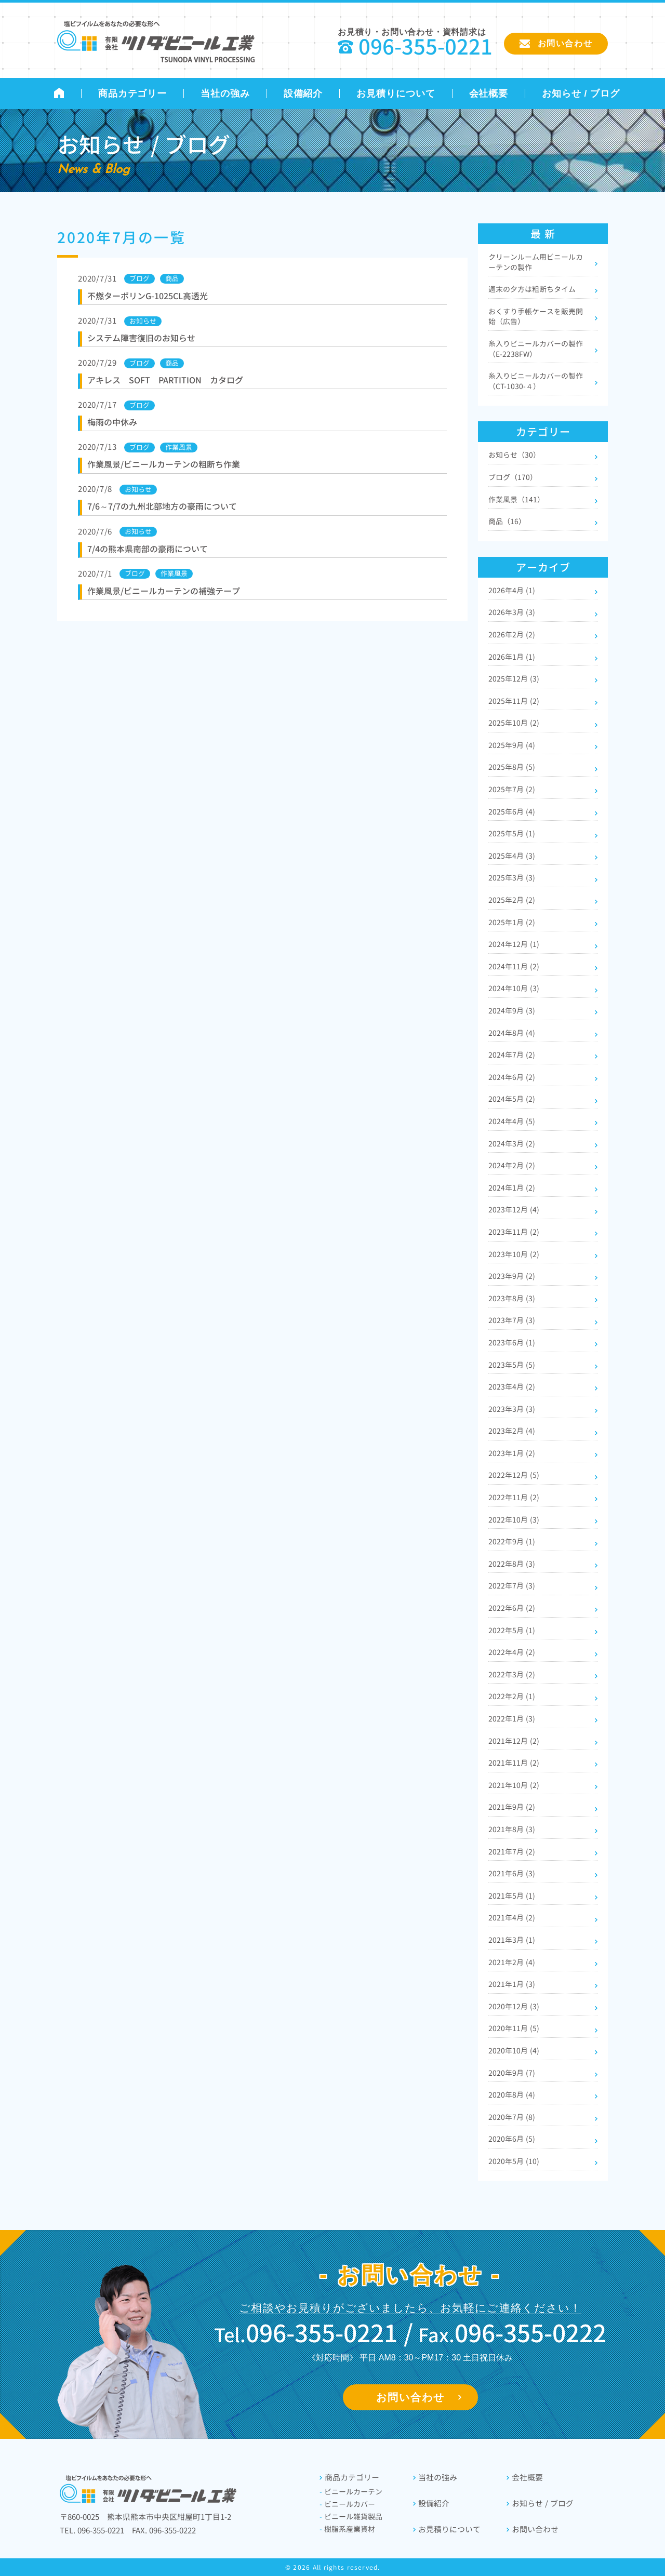 The width and height of the screenshot is (665, 2576). I want to click on 2020年5月, so click(513, 2161).